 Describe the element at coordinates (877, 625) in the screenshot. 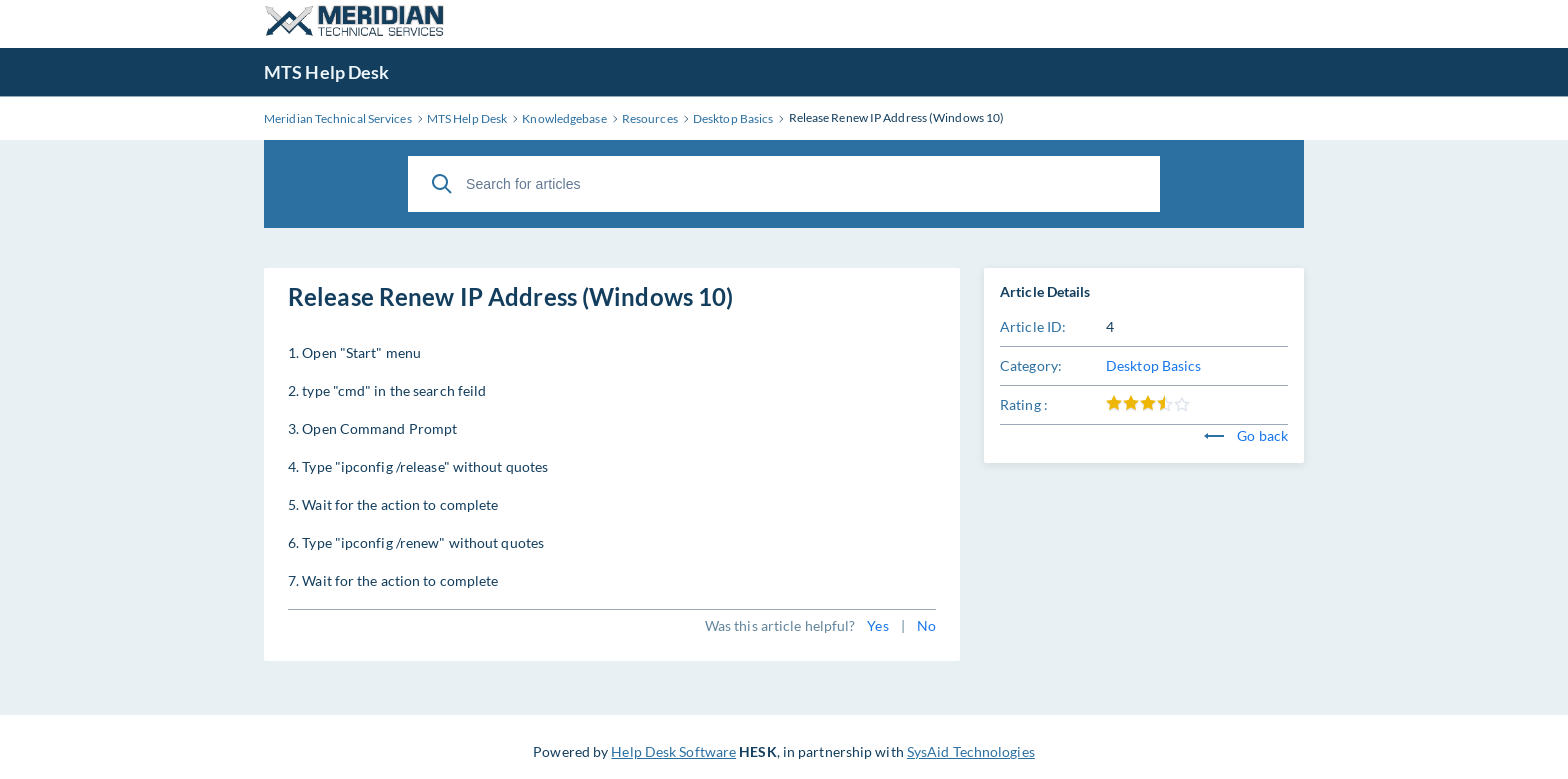

I see `Yes` at that location.